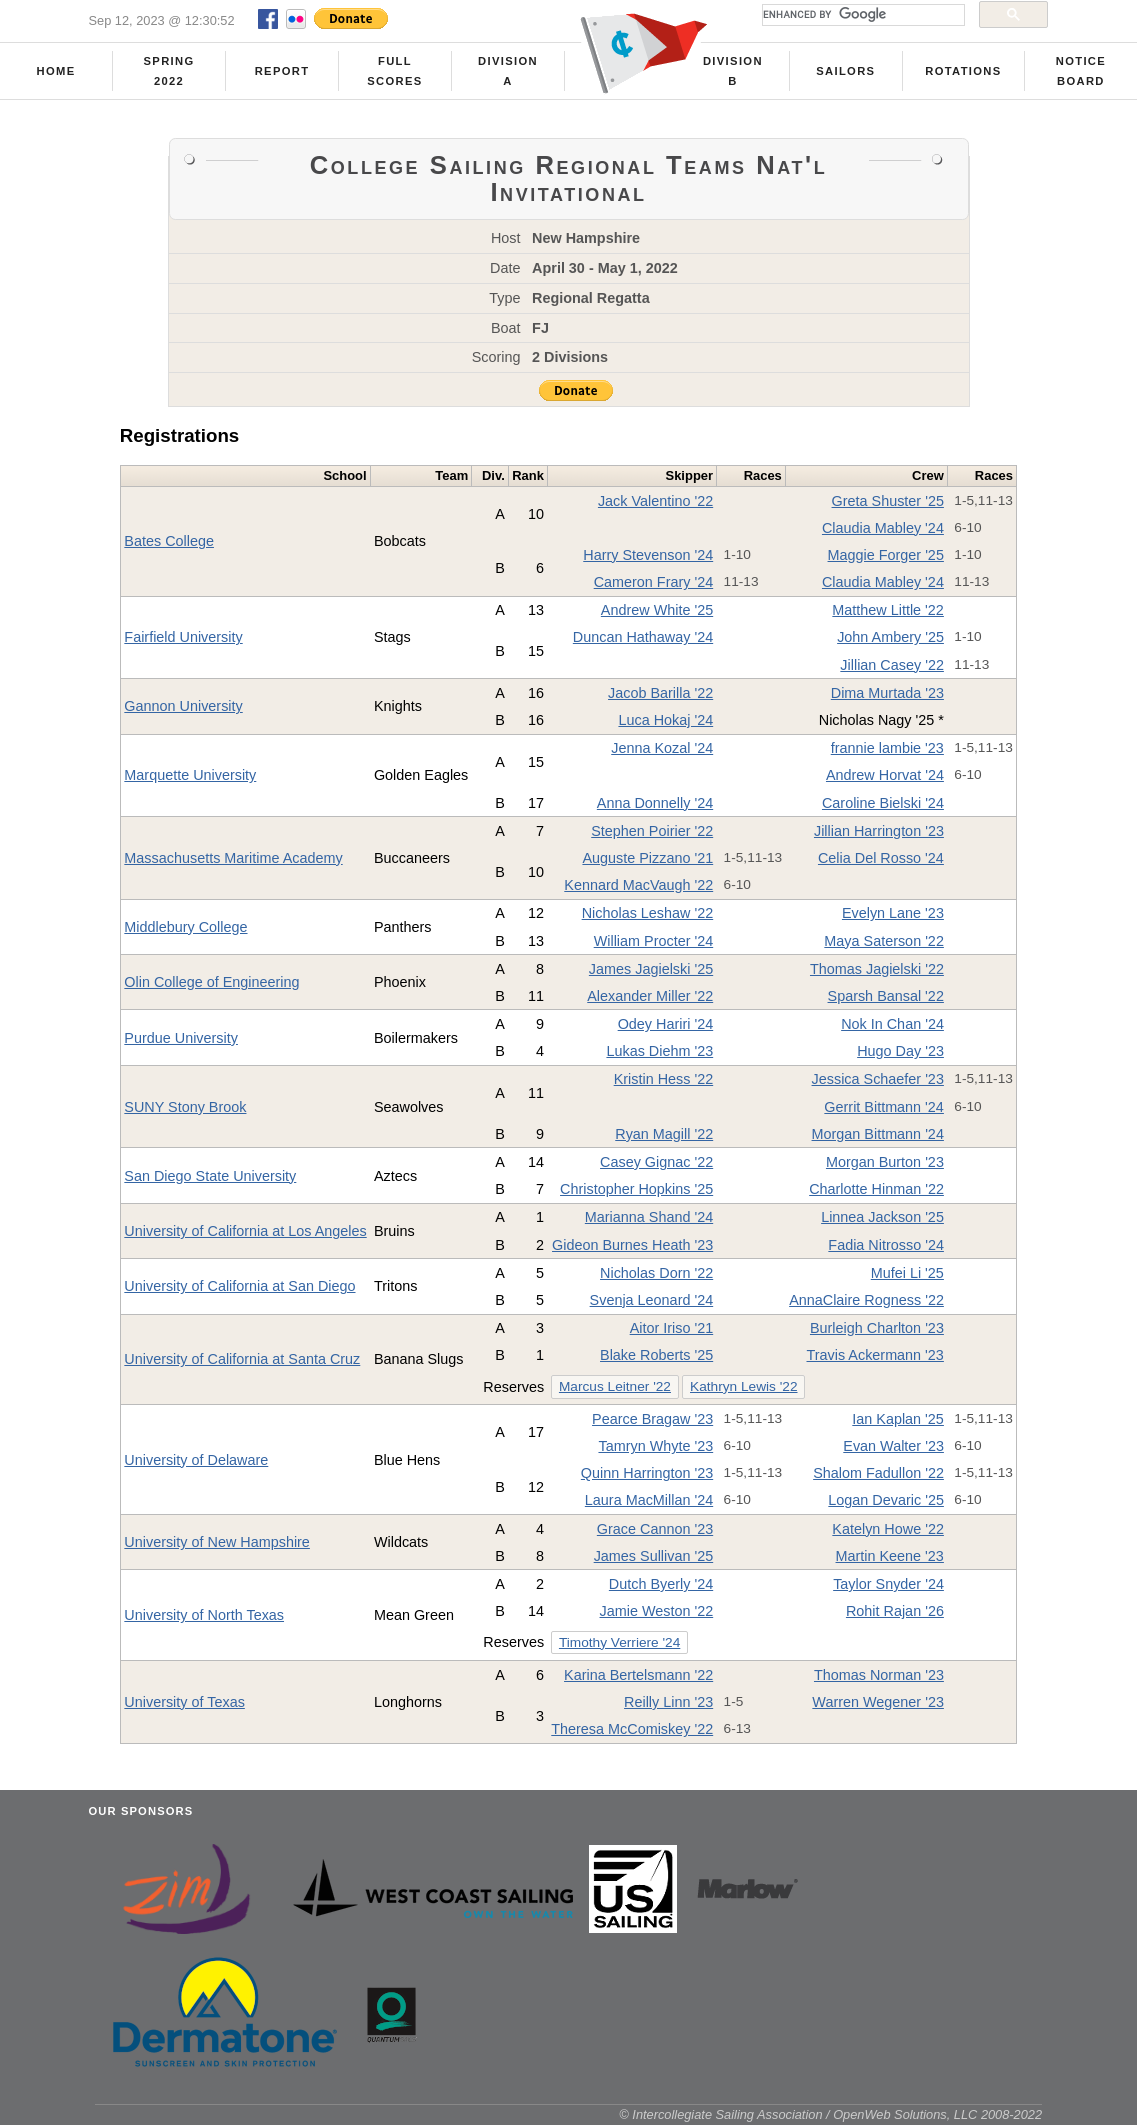 This screenshot has width=1137, height=2125. Describe the element at coordinates (886, 1245) in the screenshot. I see `Fadia Nitrosso '24` at that location.